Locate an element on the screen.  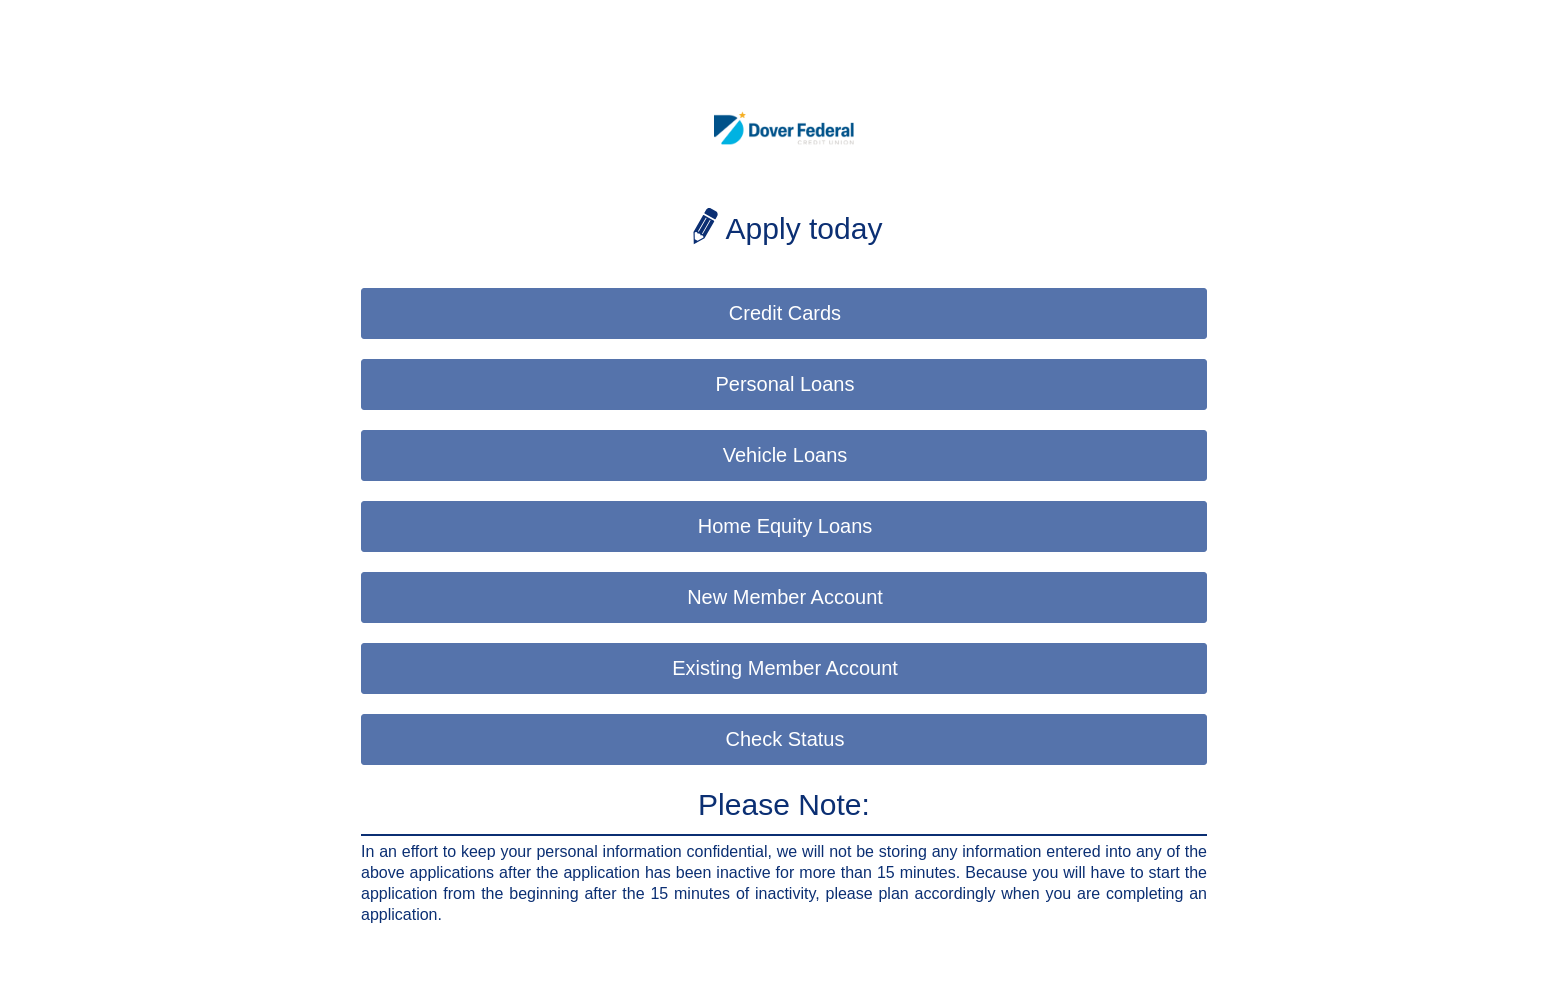
Credit Cards [button] is located at coordinates (785, 313).